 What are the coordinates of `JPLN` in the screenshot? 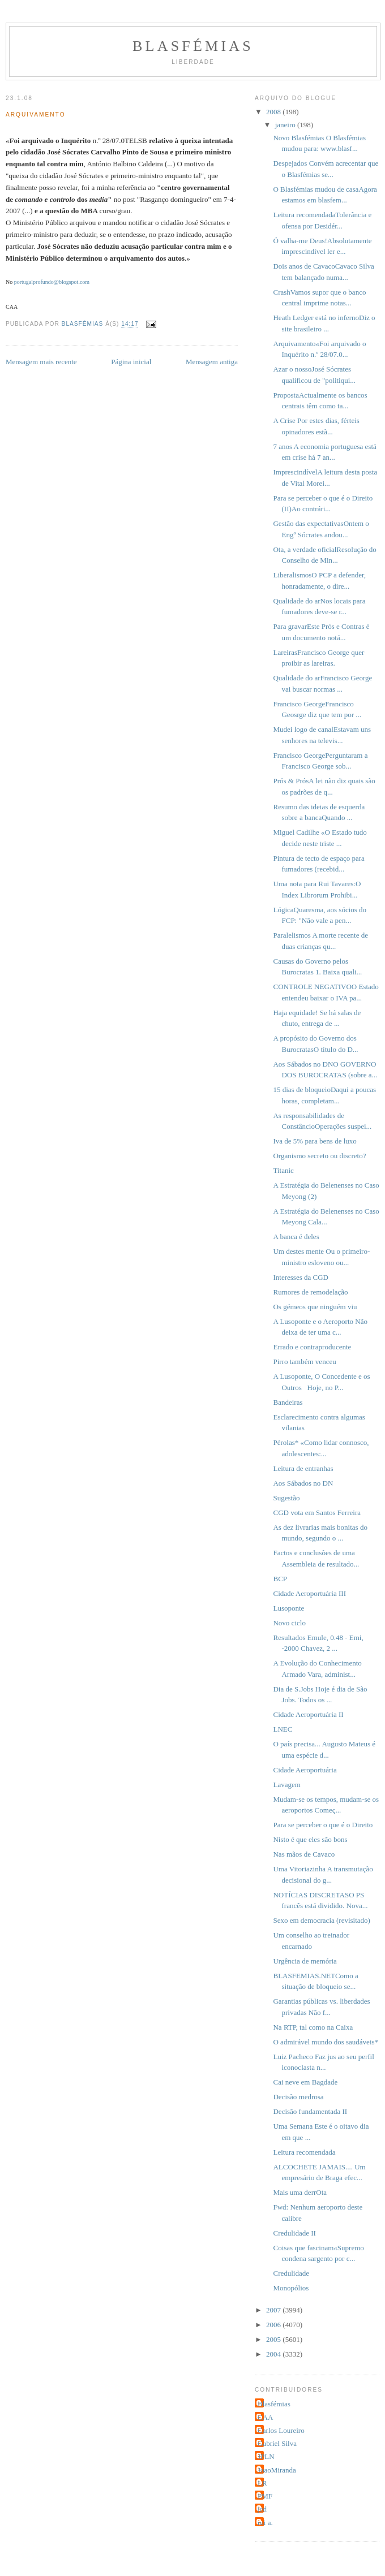 It's located at (266, 2456).